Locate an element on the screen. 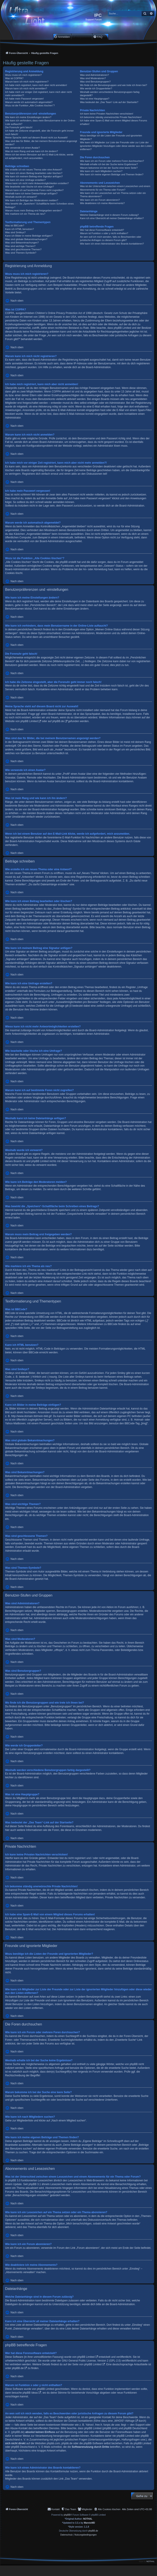 The height and width of the screenshot is (2576, 157). Wie kann ich meine eigenen Beiträge und Themen finden? is located at coordinates (111, 174).